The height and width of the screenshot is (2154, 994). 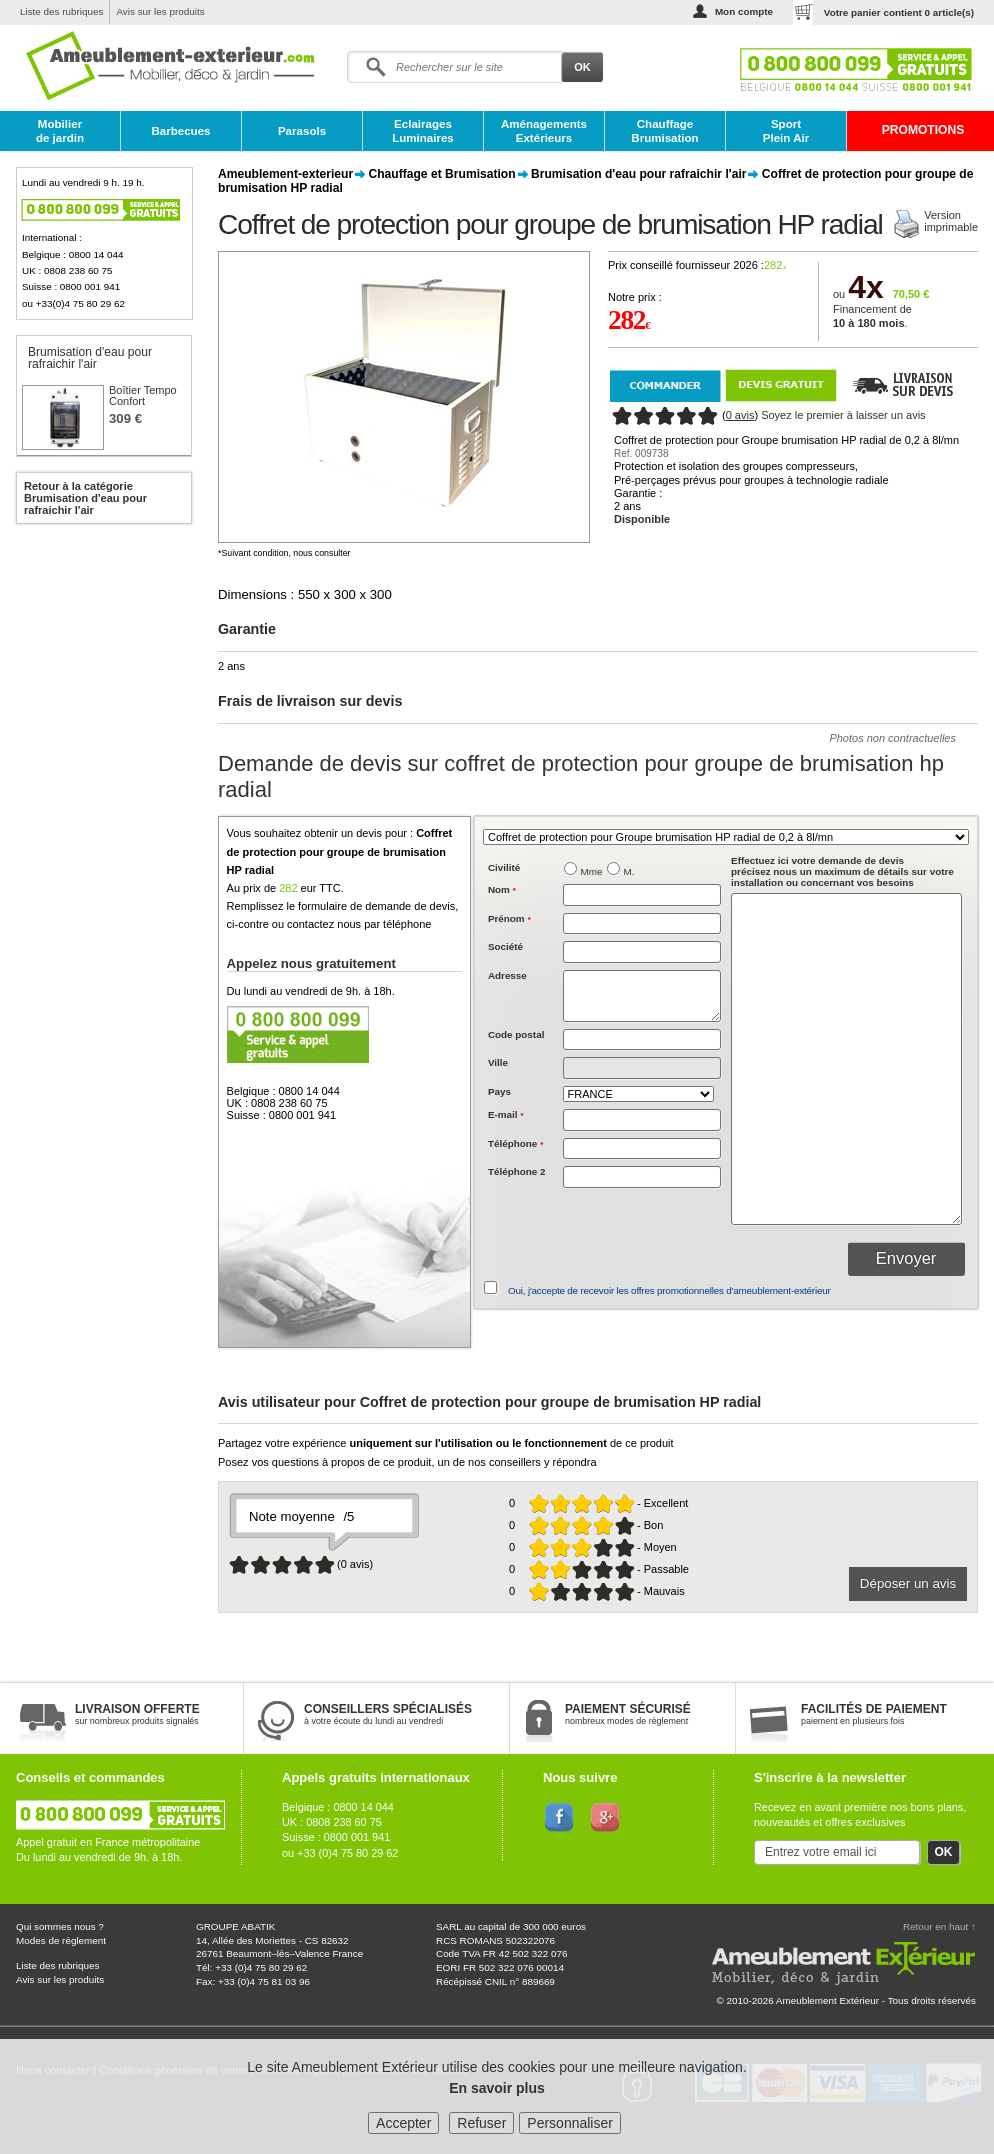 What do you see at coordinates (504, 867) in the screenshot?
I see `Civilité` at bounding box center [504, 867].